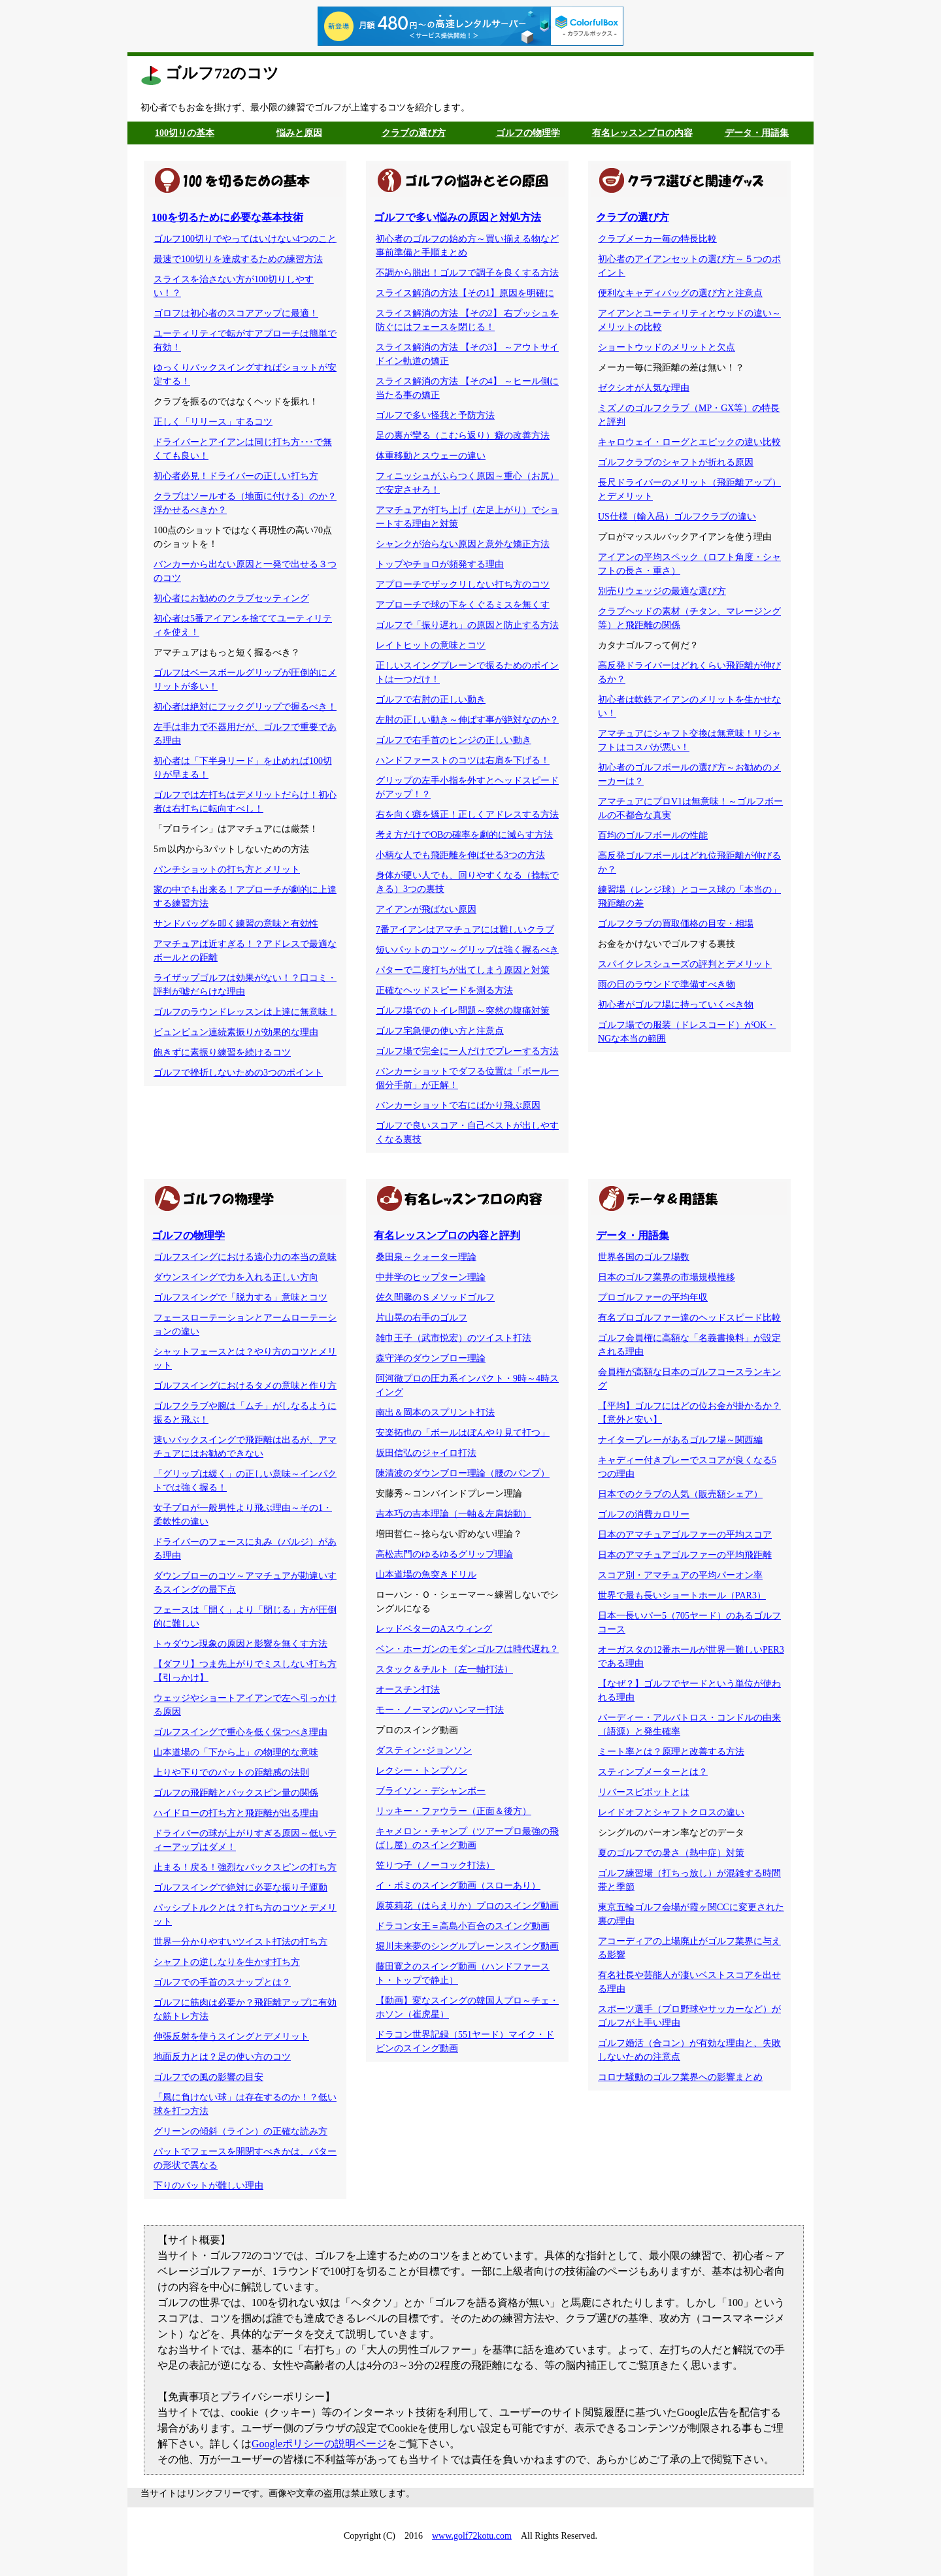  I want to click on 雑巾王子（武市悦宏）のツイスト打法, so click(453, 1338).